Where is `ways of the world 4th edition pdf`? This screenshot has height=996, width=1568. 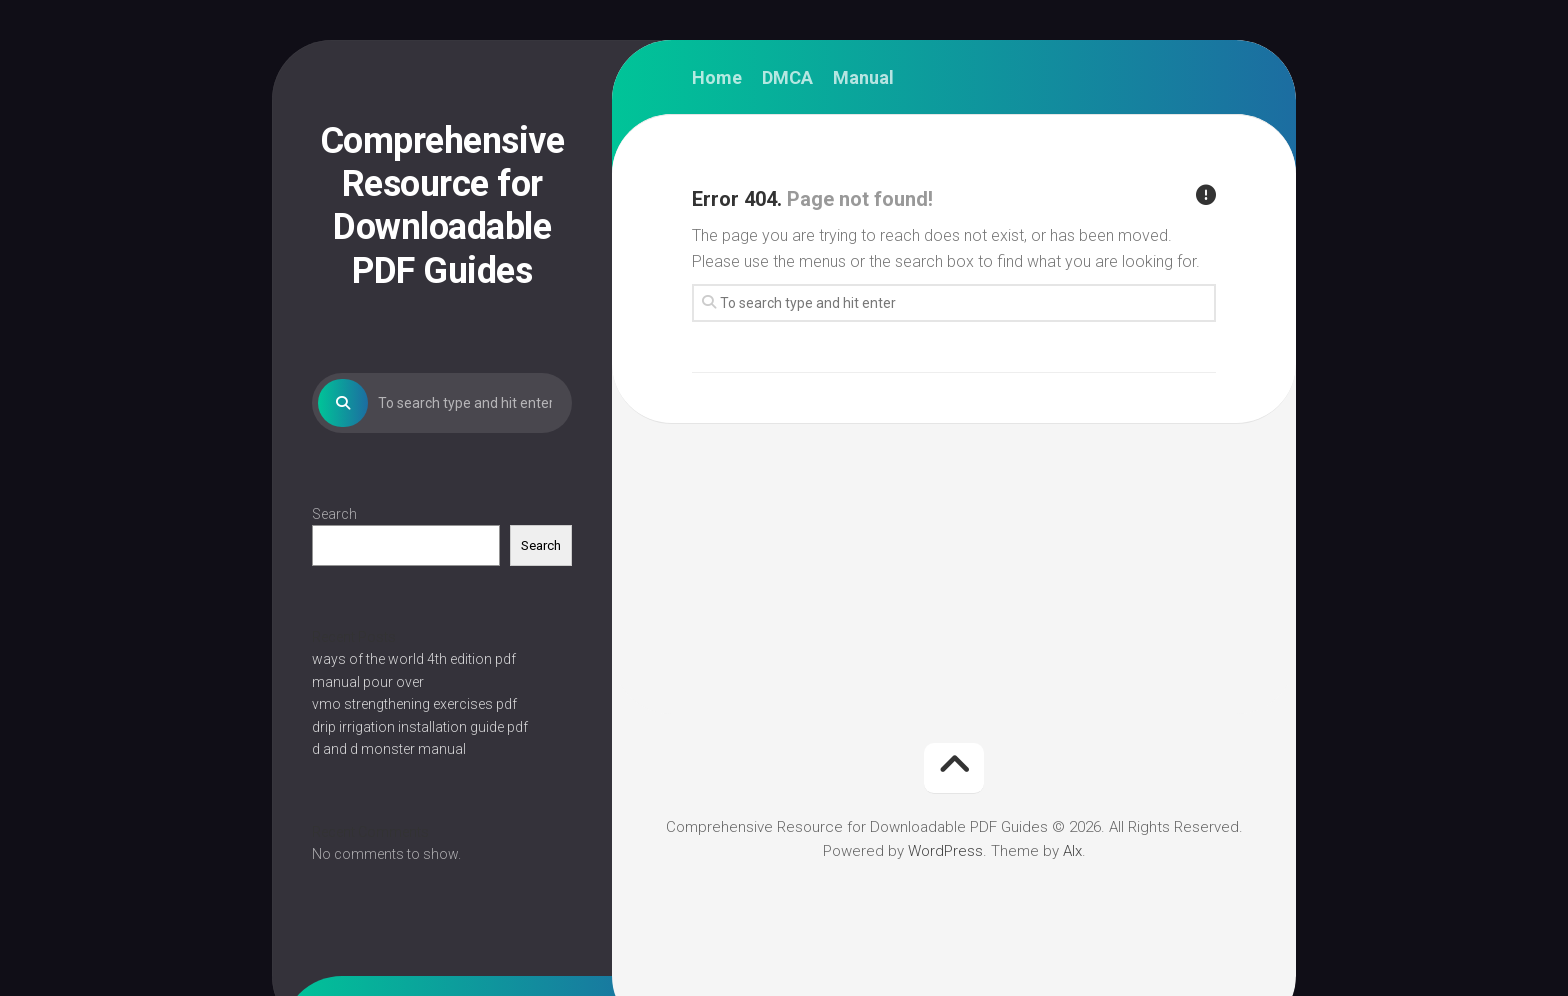 ways of the world 4th edition pdf is located at coordinates (414, 659).